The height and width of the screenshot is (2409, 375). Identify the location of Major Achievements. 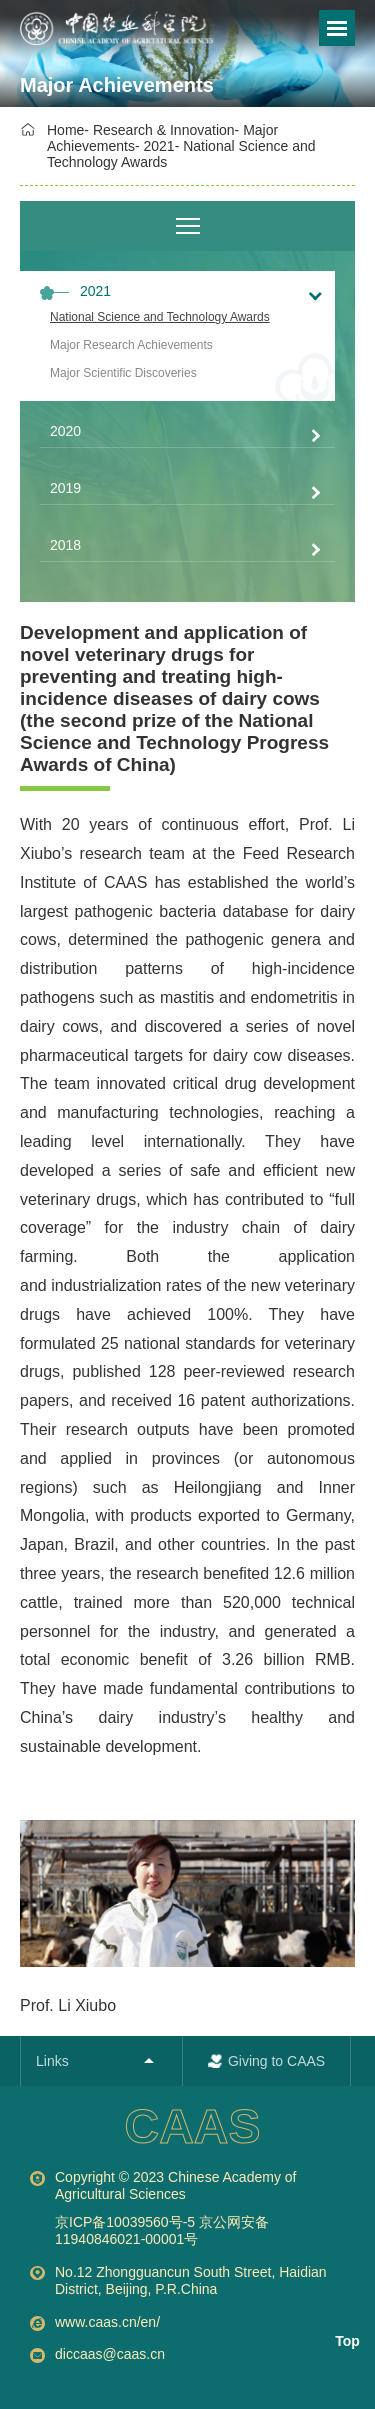
(117, 85).